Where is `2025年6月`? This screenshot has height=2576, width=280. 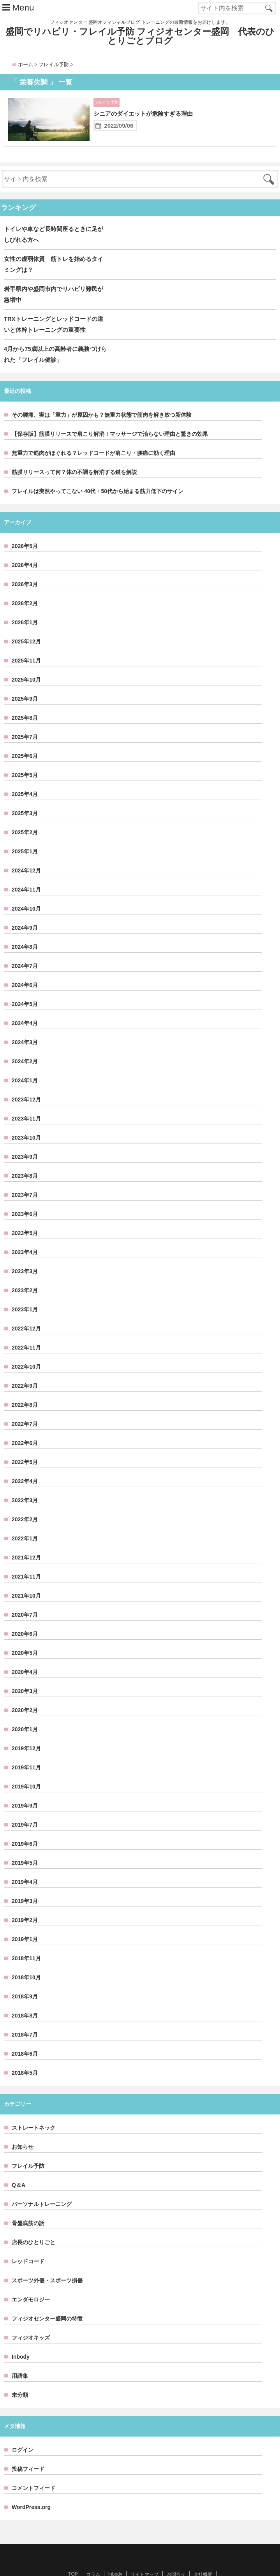 2025年6月 is located at coordinates (25, 731).